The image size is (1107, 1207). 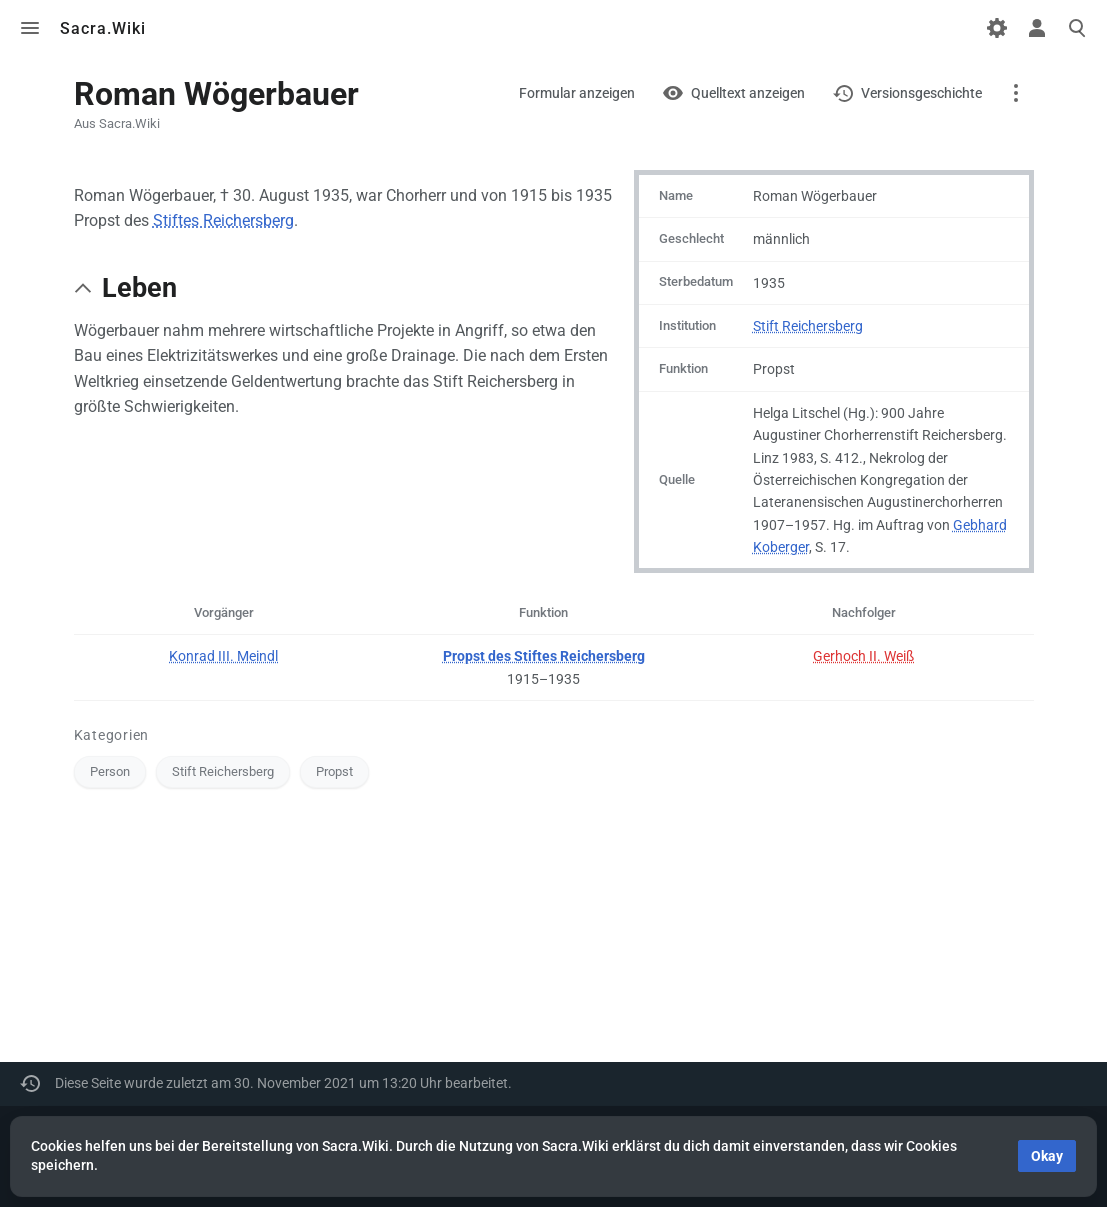 What do you see at coordinates (748, 93) in the screenshot?
I see `Quelltext anzeigen` at bounding box center [748, 93].